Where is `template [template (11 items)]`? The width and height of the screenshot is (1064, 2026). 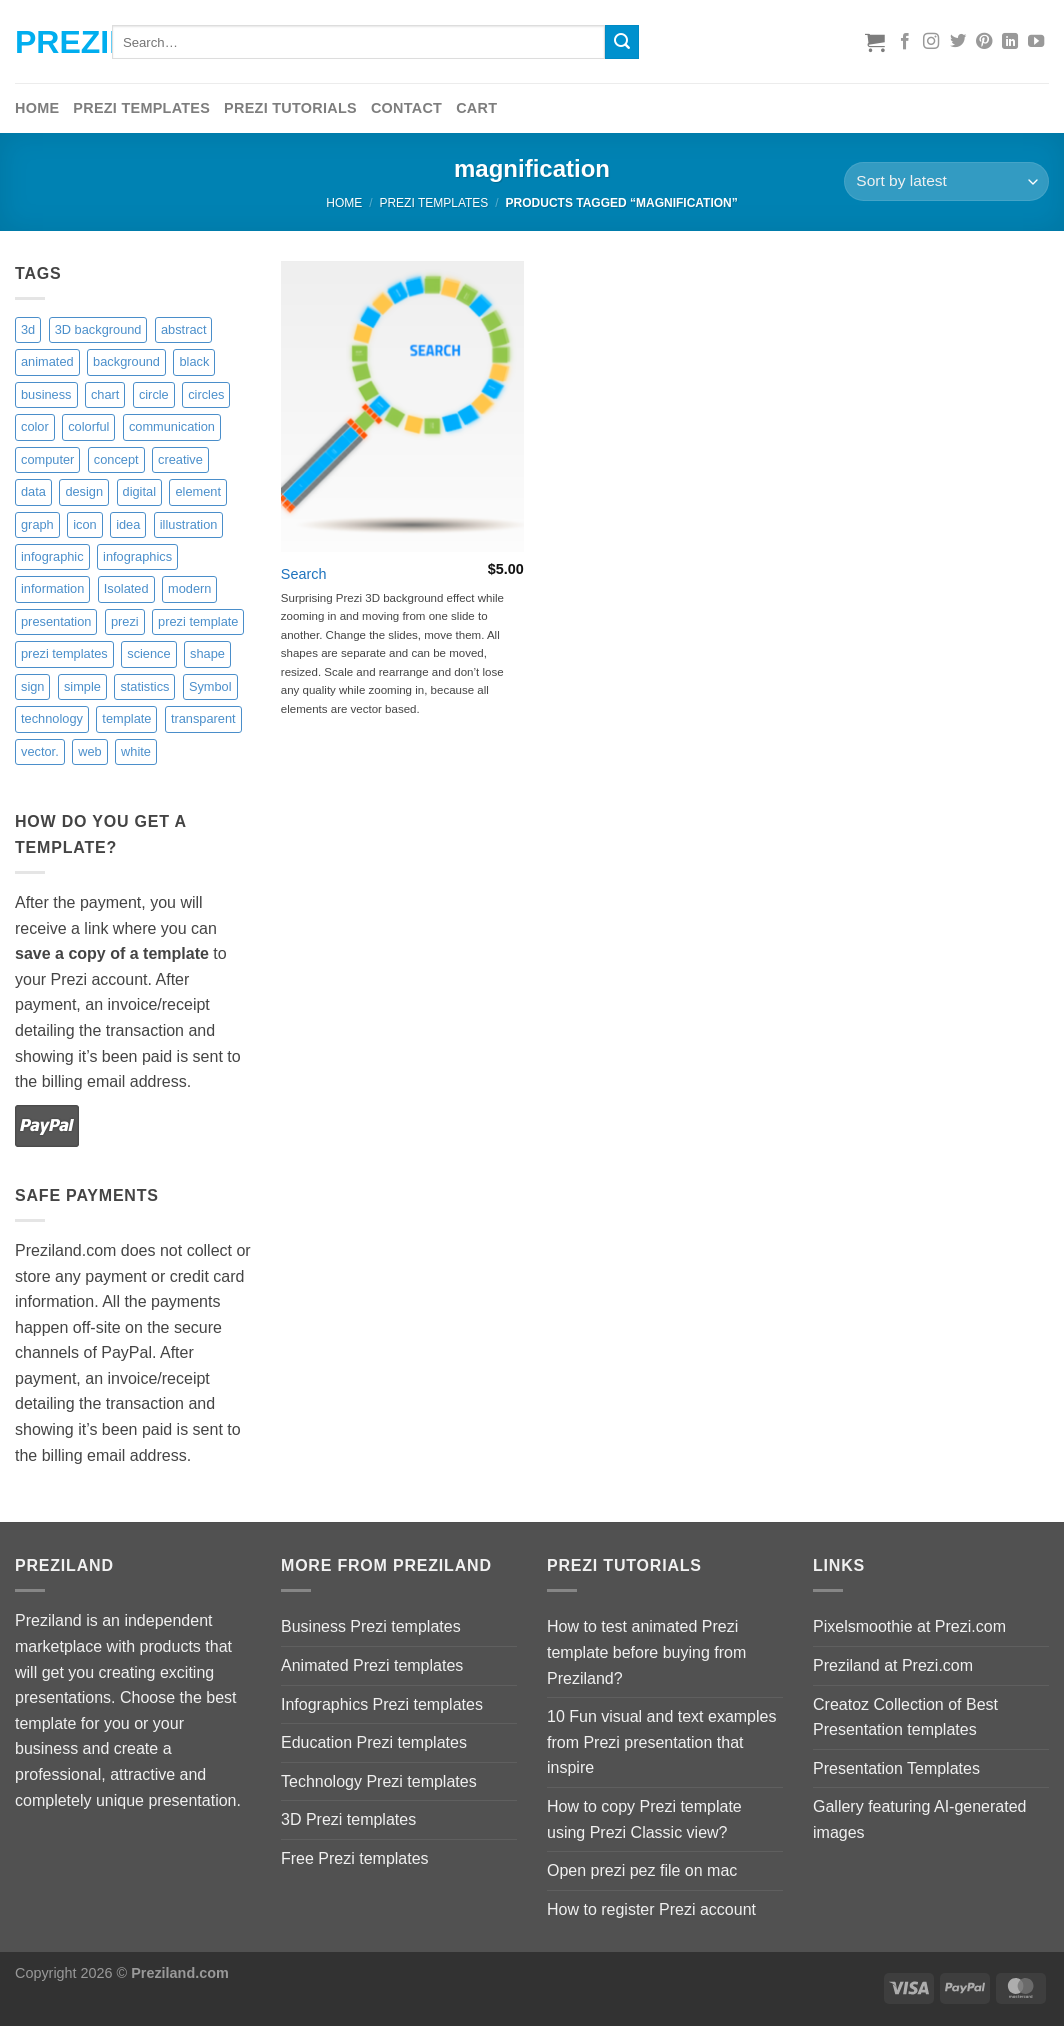 template [template (11 items)] is located at coordinates (126, 718).